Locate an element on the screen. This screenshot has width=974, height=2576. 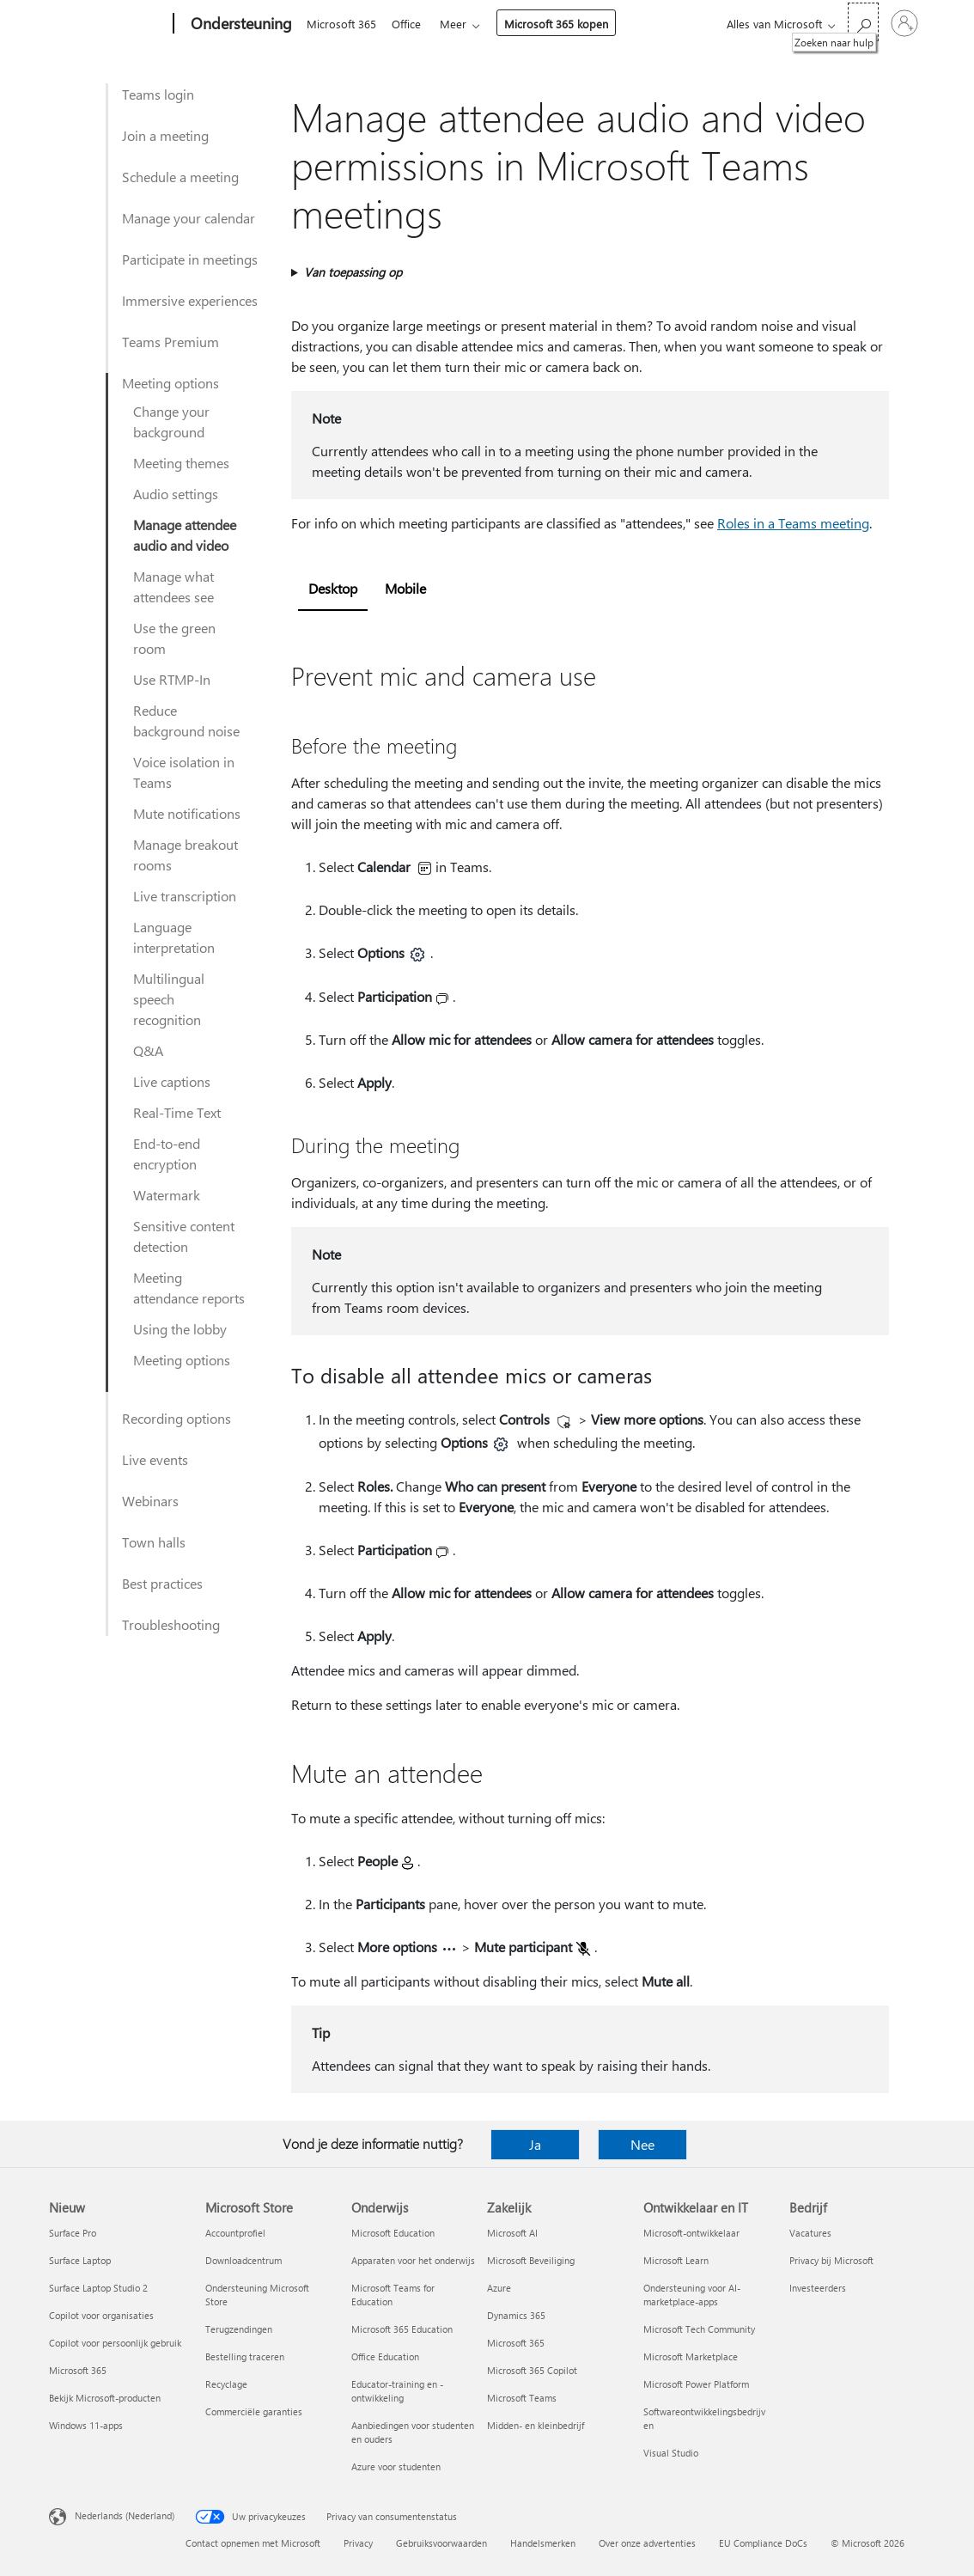
[Zoeken naar hulp] is located at coordinates (863, 22).